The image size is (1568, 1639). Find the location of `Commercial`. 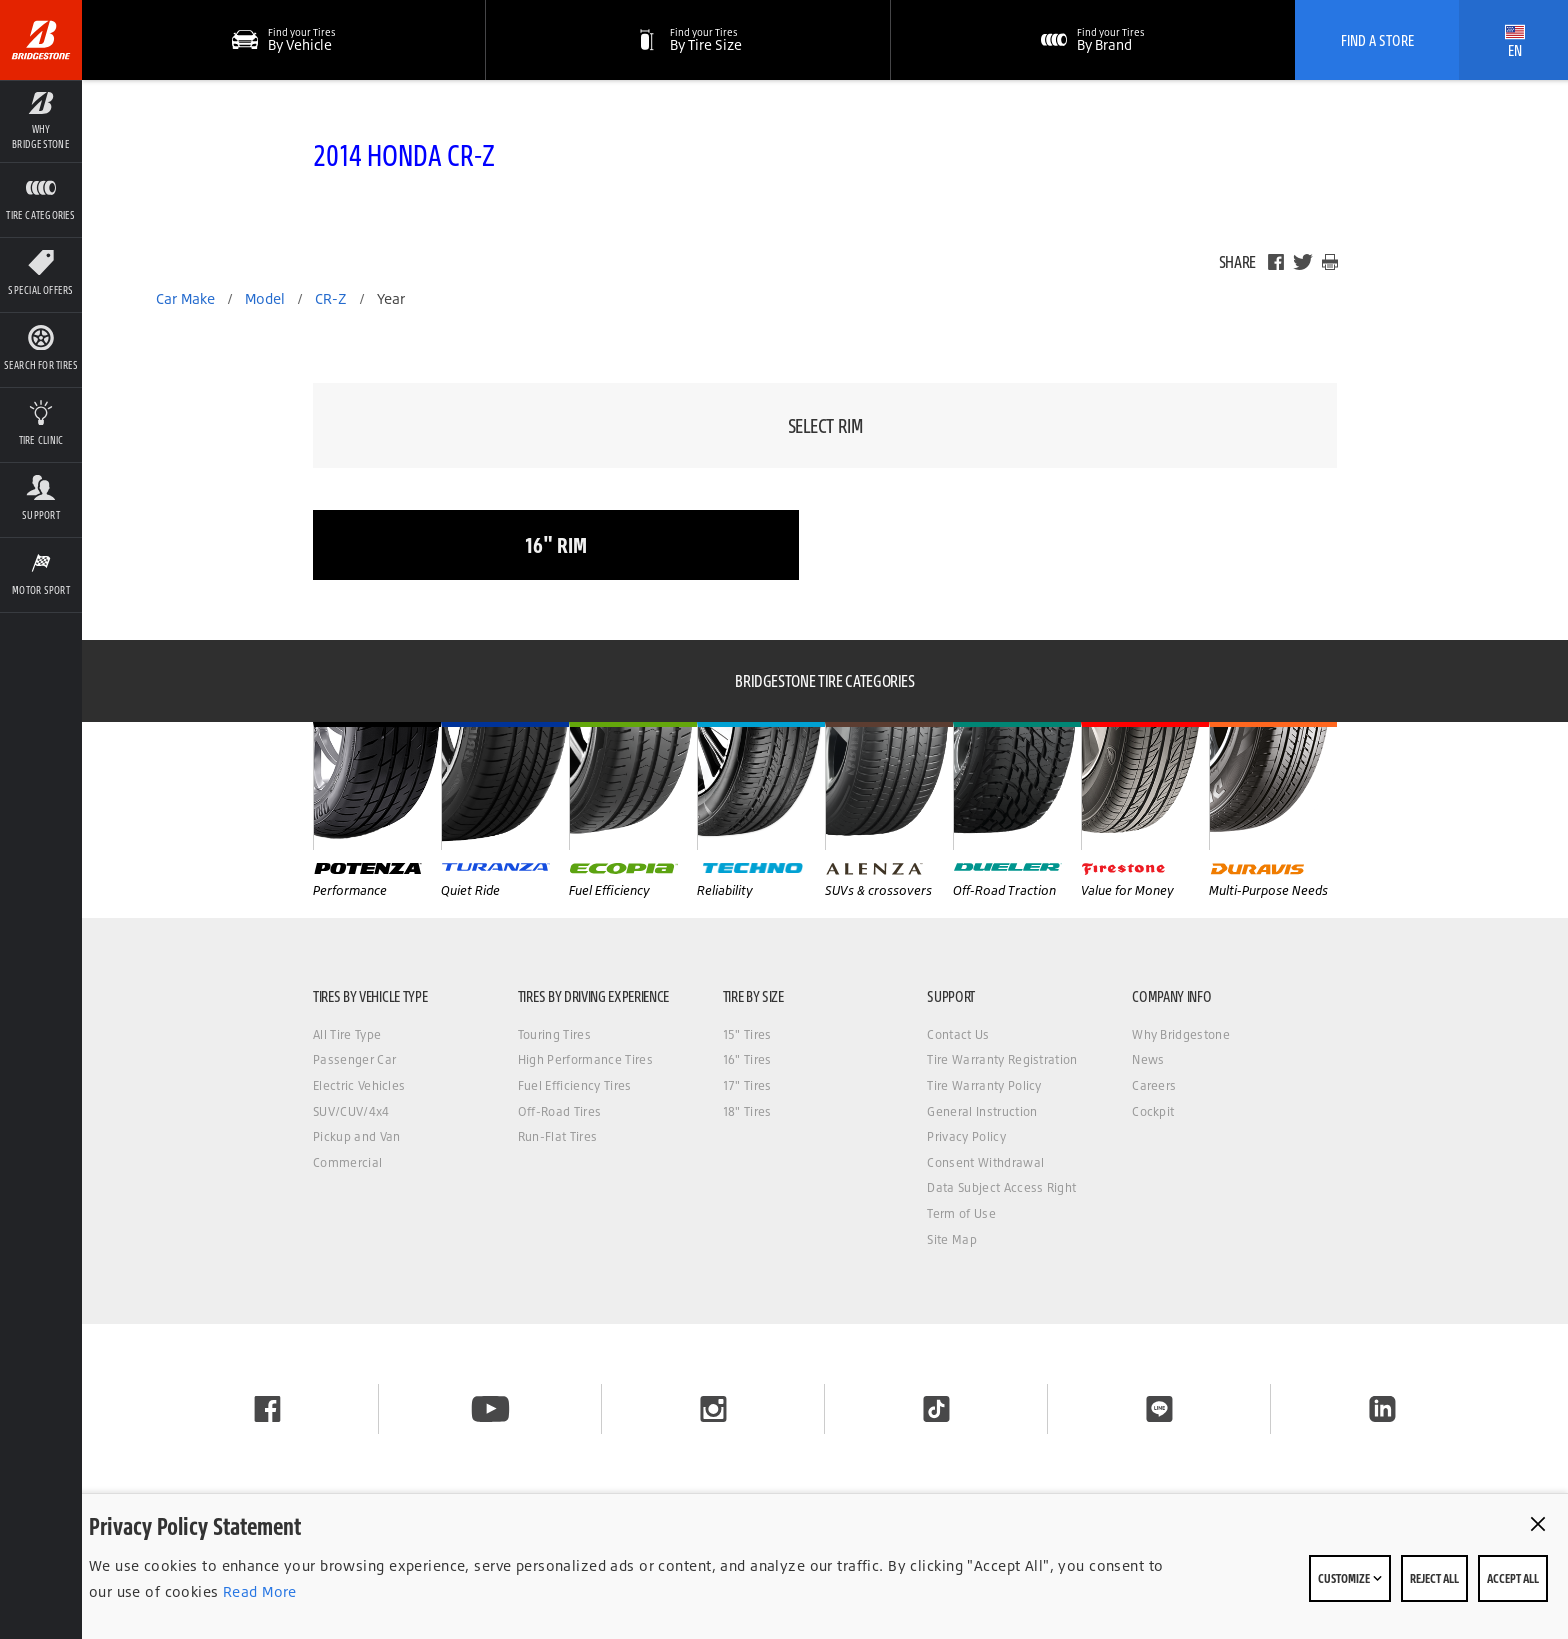

Commercial is located at coordinates (347, 1162).